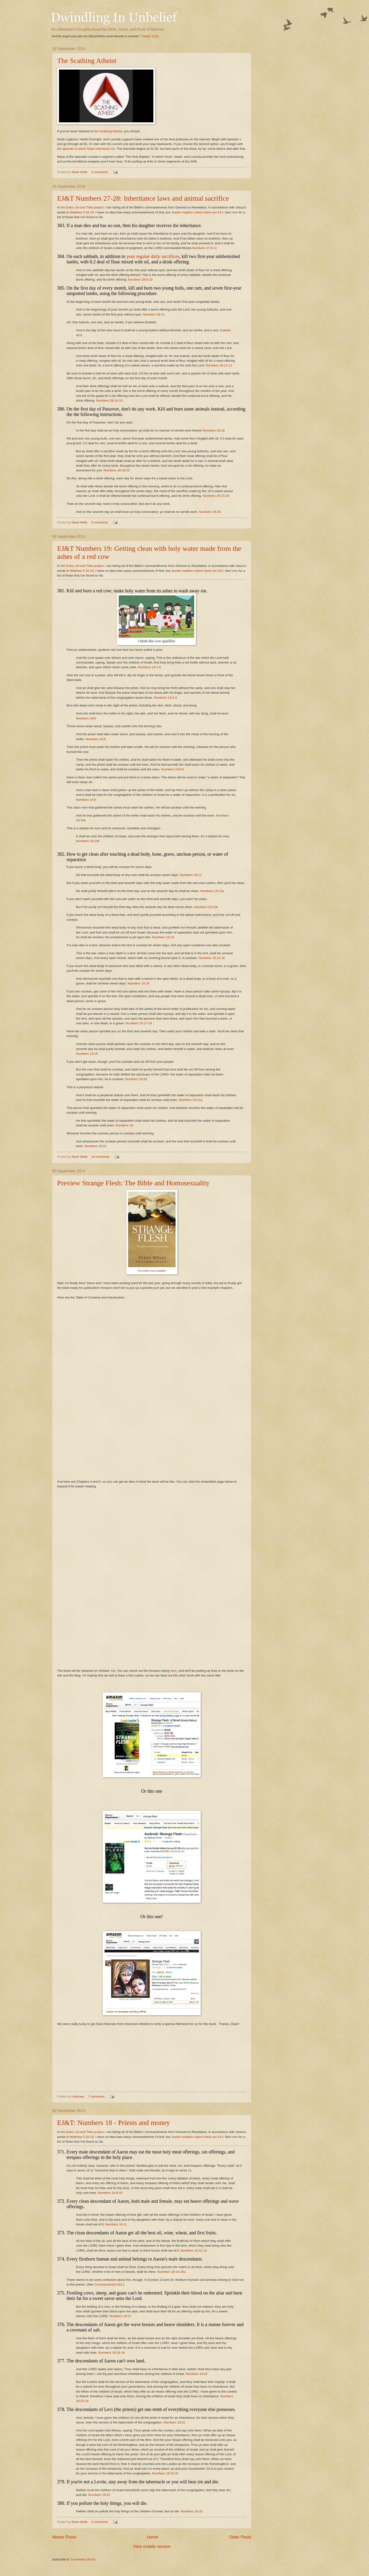  I want to click on Numbers 28:18, so click(214, 430).